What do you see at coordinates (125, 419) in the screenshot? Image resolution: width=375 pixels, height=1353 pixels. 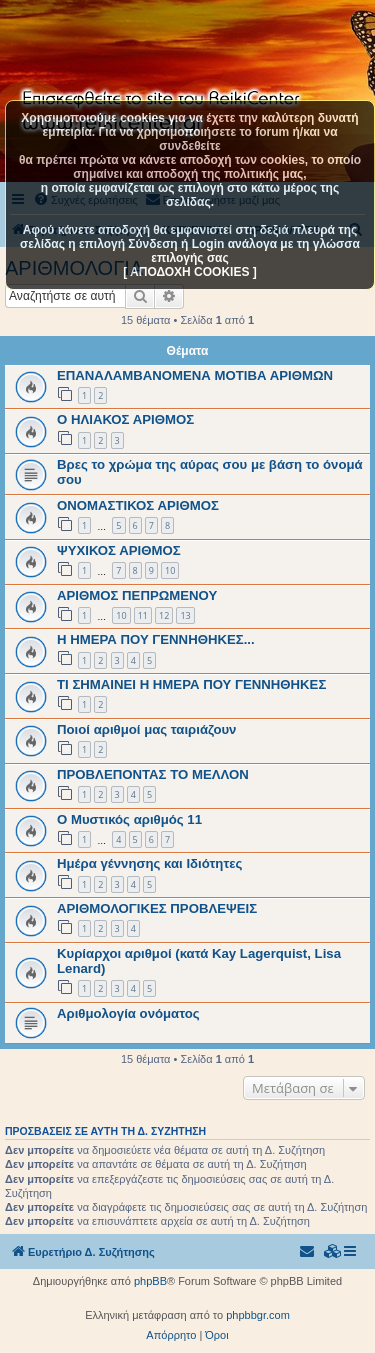 I see `Ο ΗΛΙΑΚΟΣ ΑΡΙΘΜΟΣ` at bounding box center [125, 419].